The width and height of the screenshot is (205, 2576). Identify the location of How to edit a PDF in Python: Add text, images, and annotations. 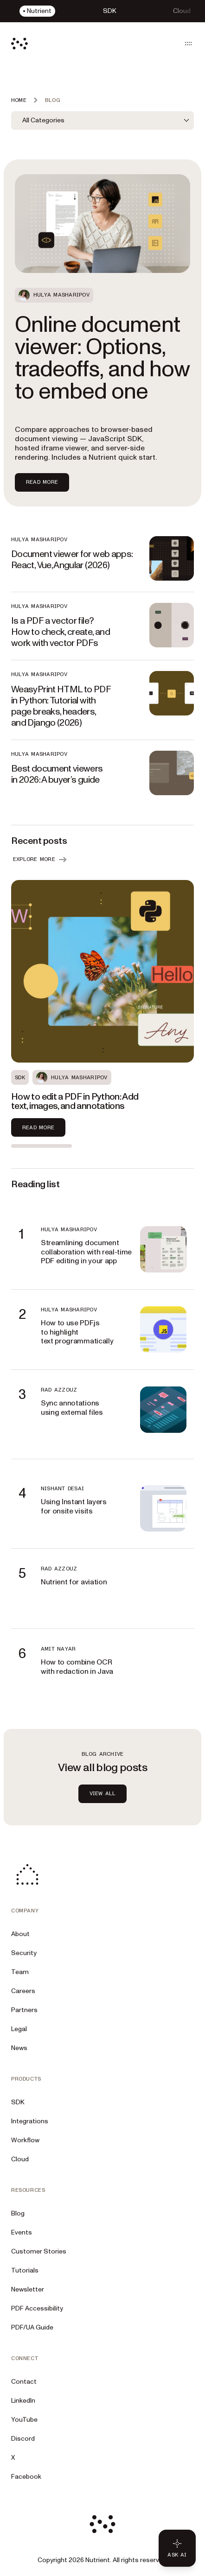
(75, 1101).